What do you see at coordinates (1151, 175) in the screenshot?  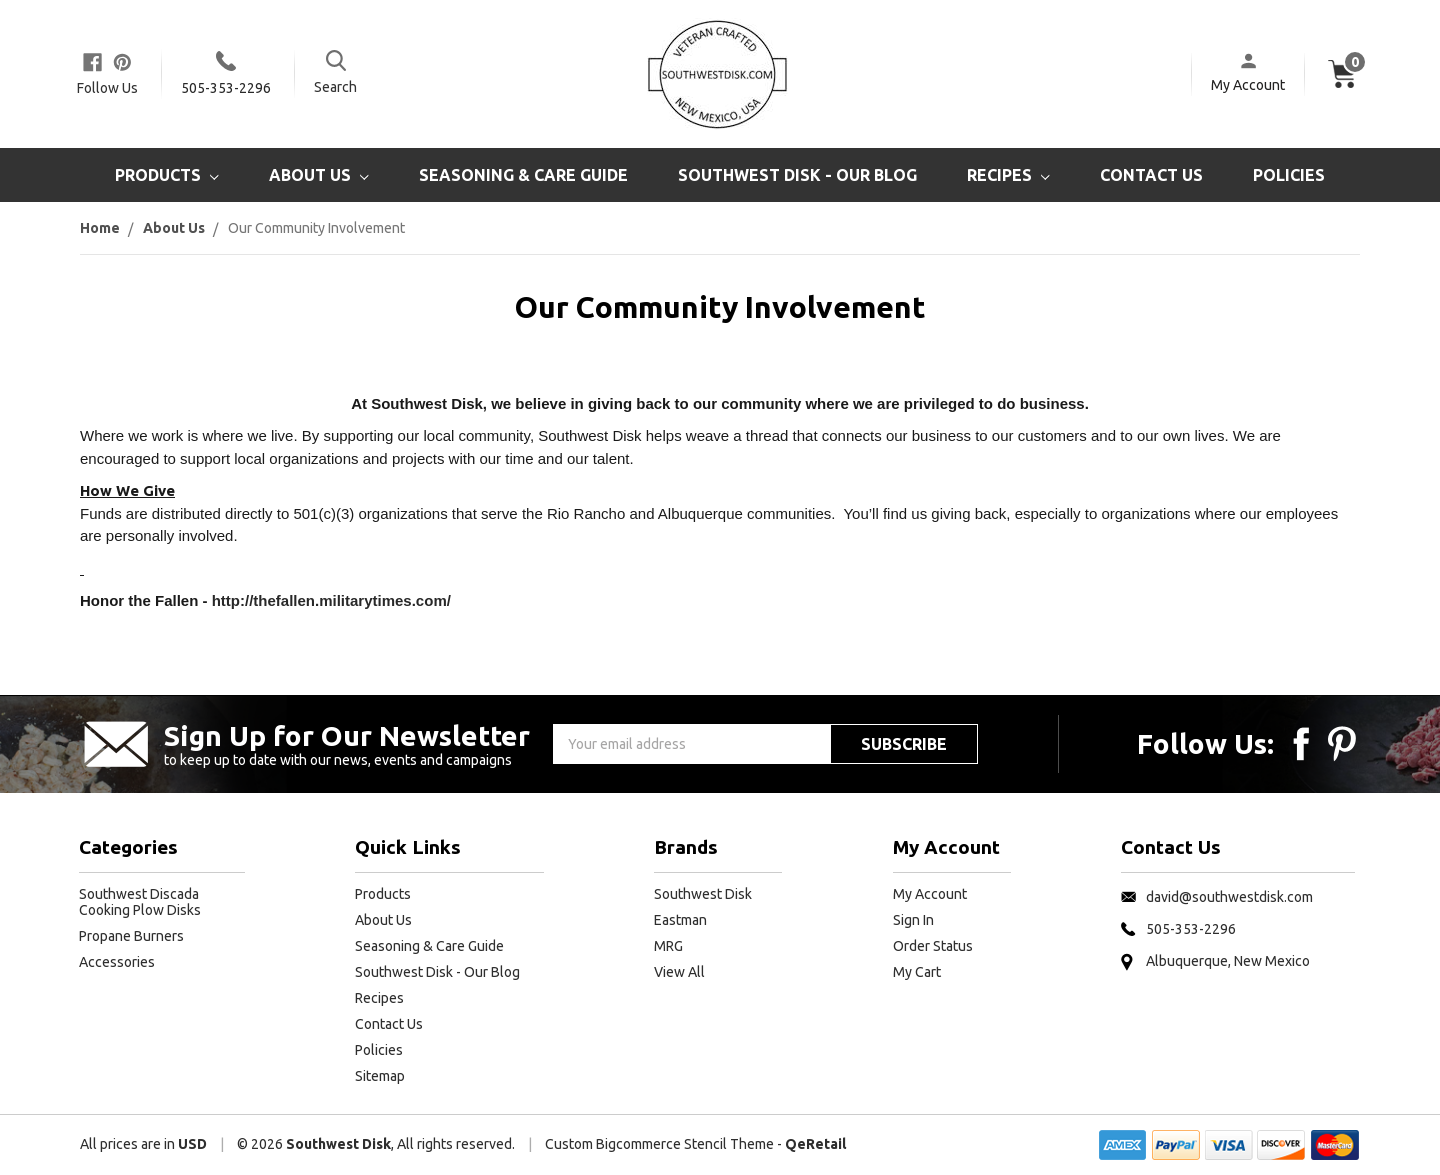 I see `Contact Us` at bounding box center [1151, 175].